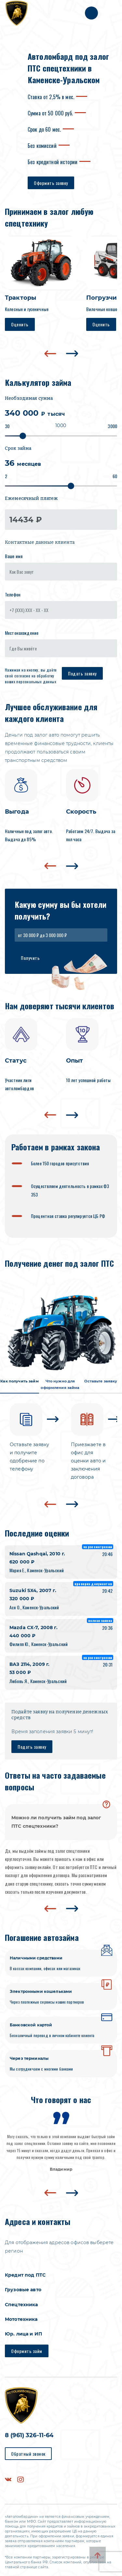  What do you see at coordinates (29, 2435) in the screenshot?
I see `8 (961) 326-11-64` at bounding box center [29, 2435].